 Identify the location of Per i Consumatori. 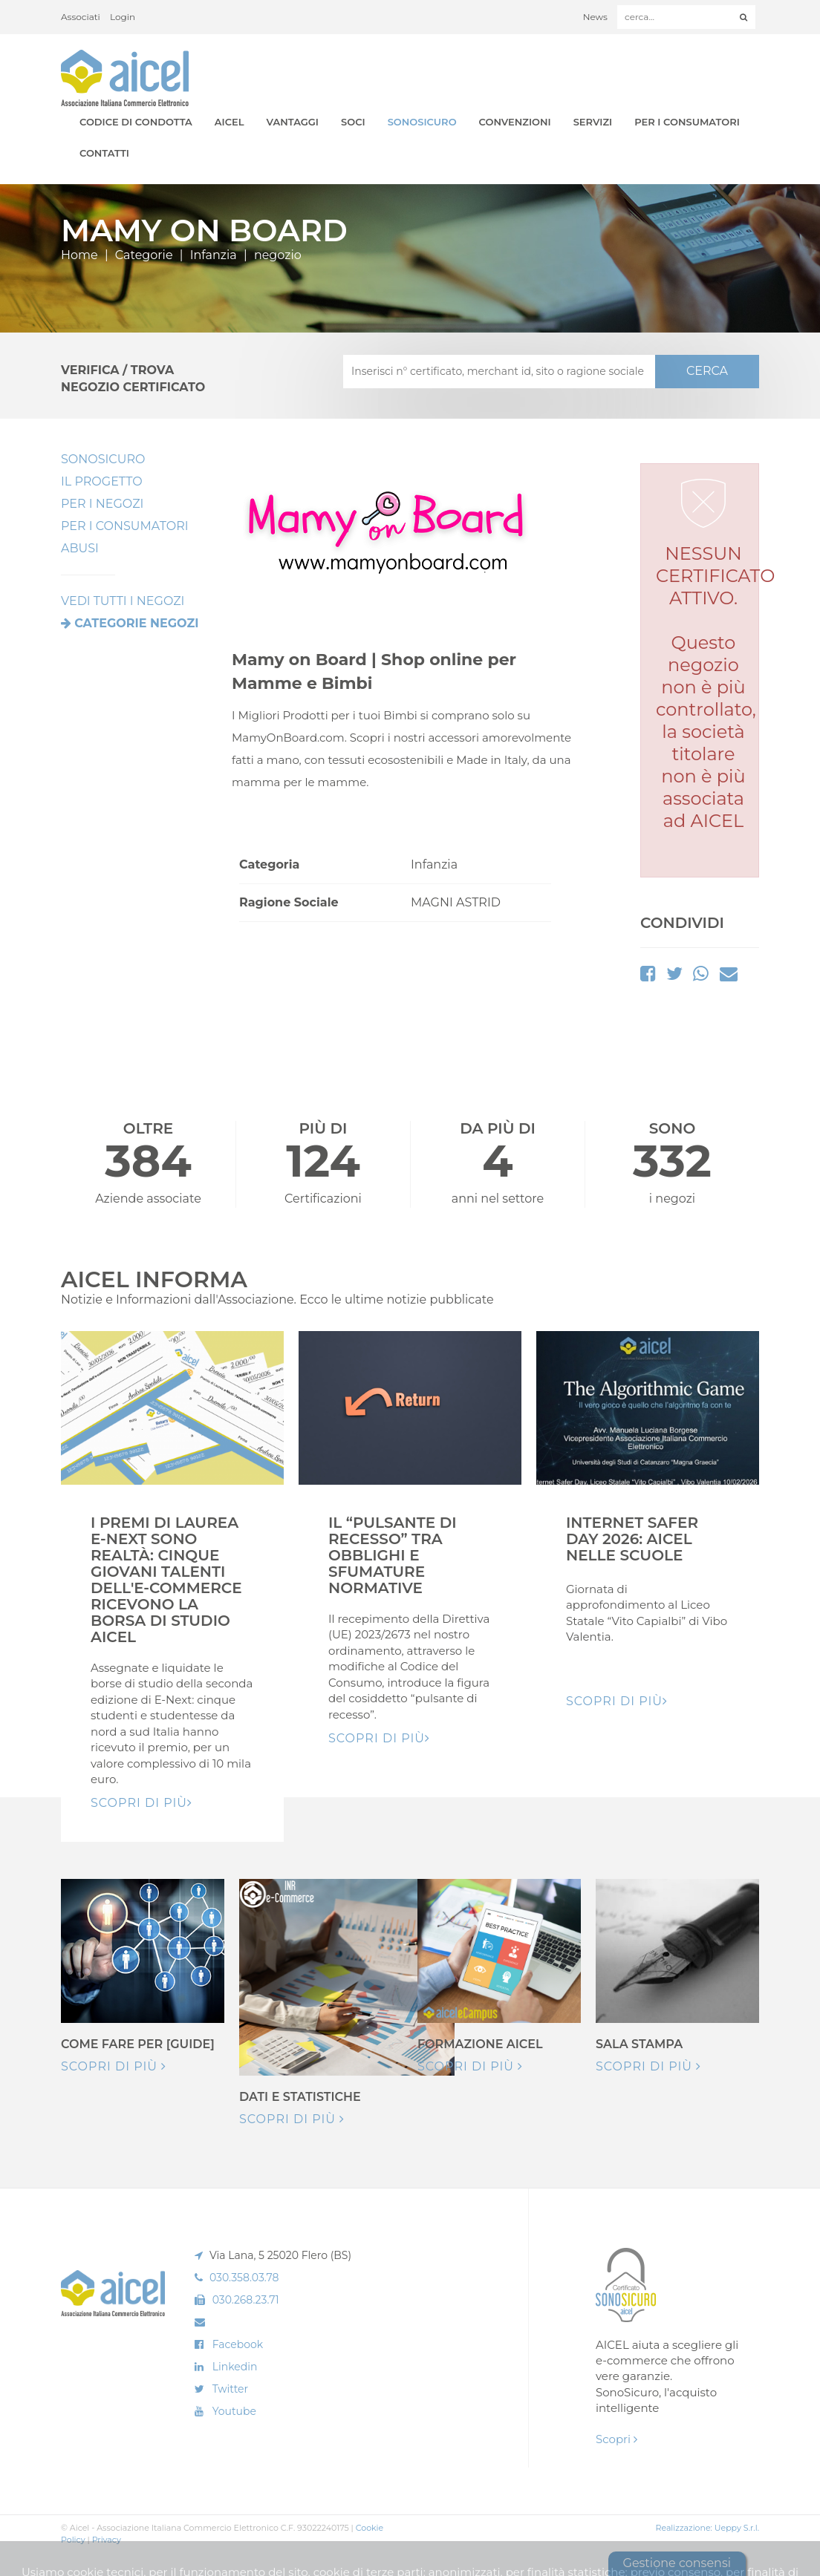
(687, 122).